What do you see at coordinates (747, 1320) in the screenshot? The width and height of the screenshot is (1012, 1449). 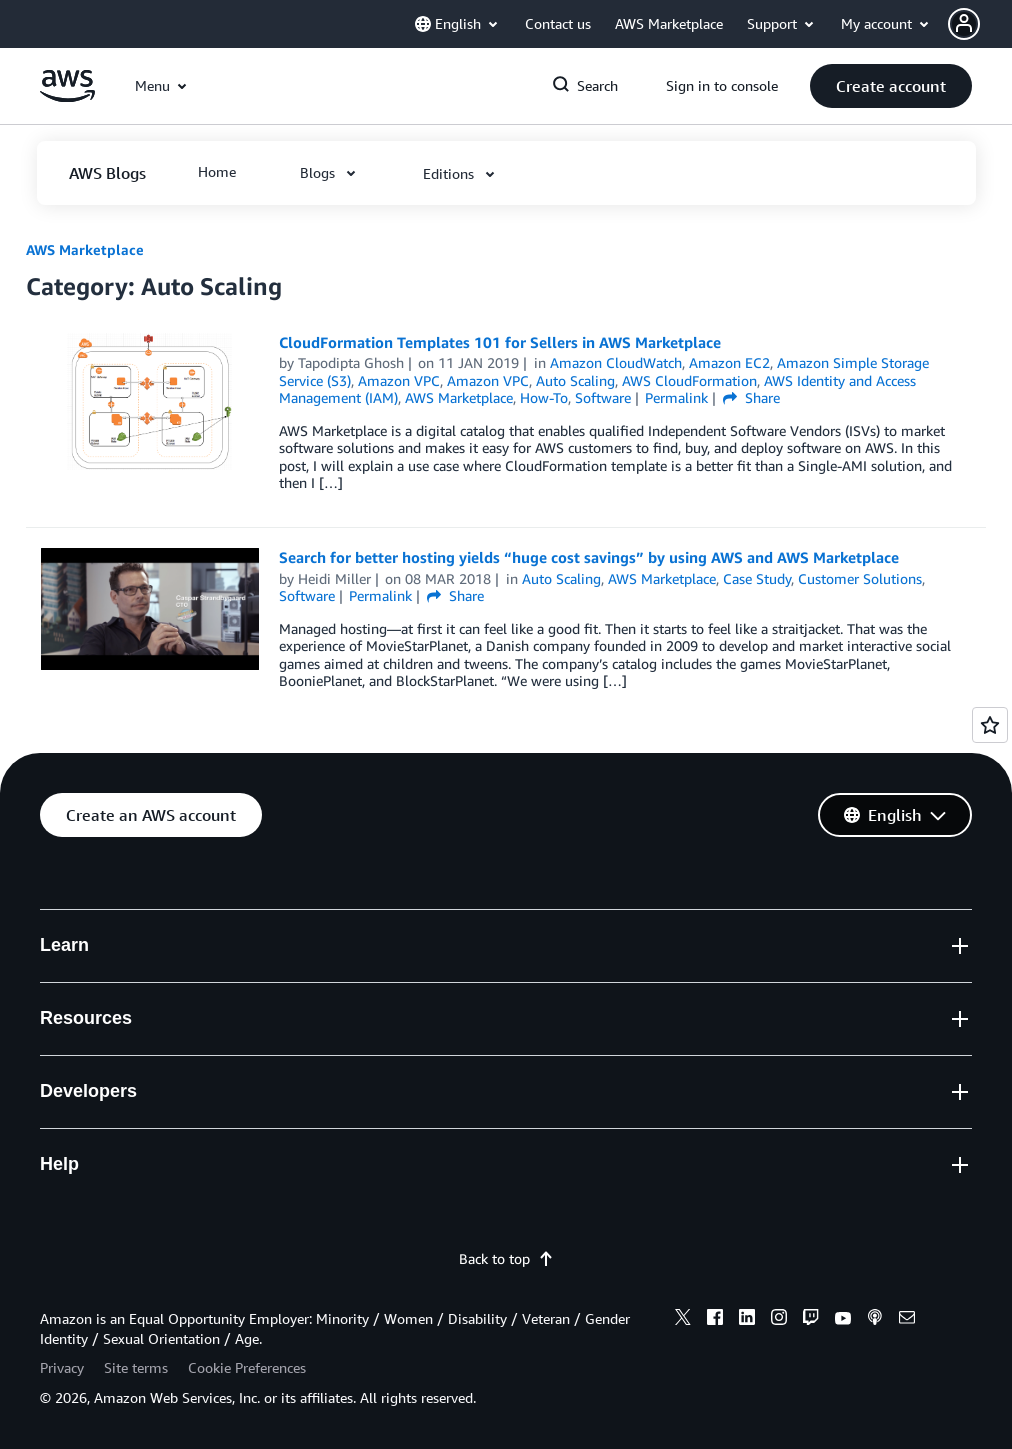 I see `[linkedin]` at bounding box center [747, 1320].